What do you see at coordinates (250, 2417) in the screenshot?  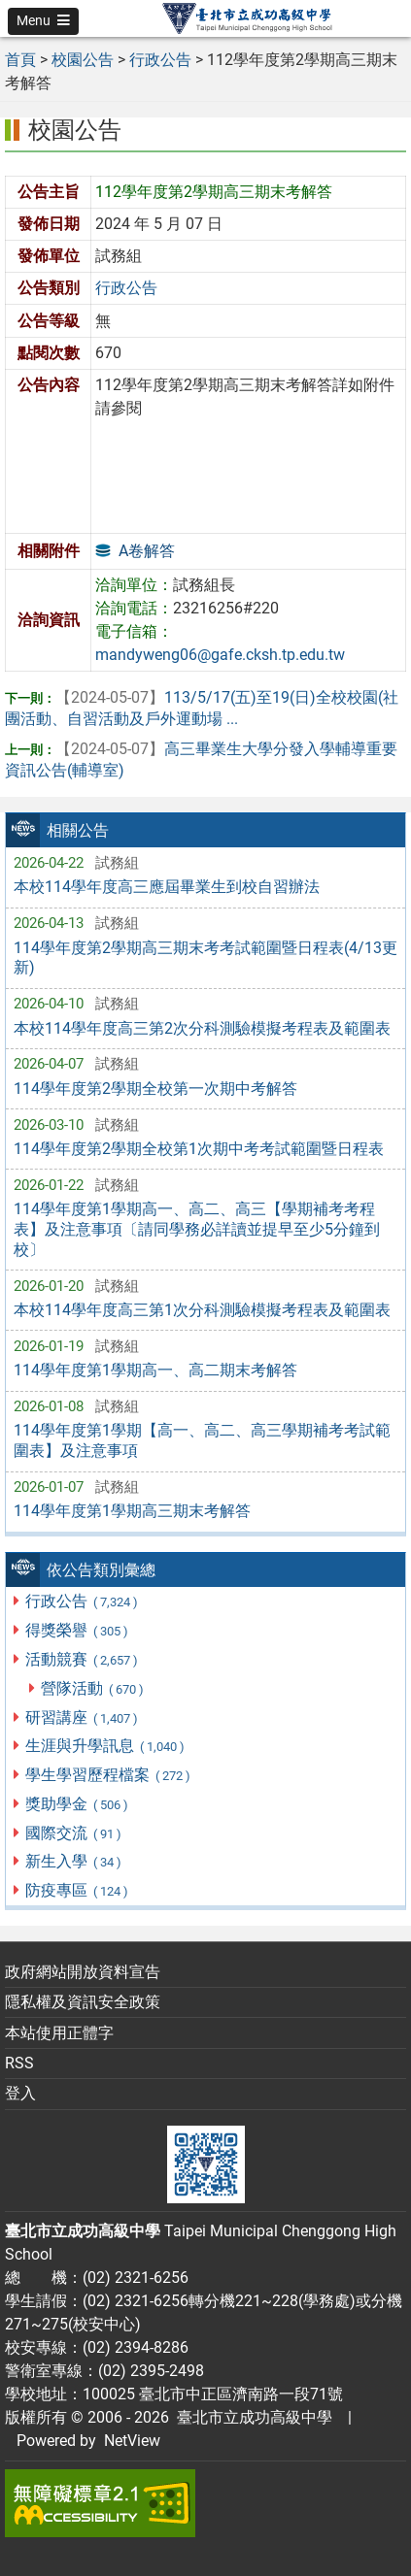 I see `臺北市立成功高級中學` at bounding box center [250, 2417].